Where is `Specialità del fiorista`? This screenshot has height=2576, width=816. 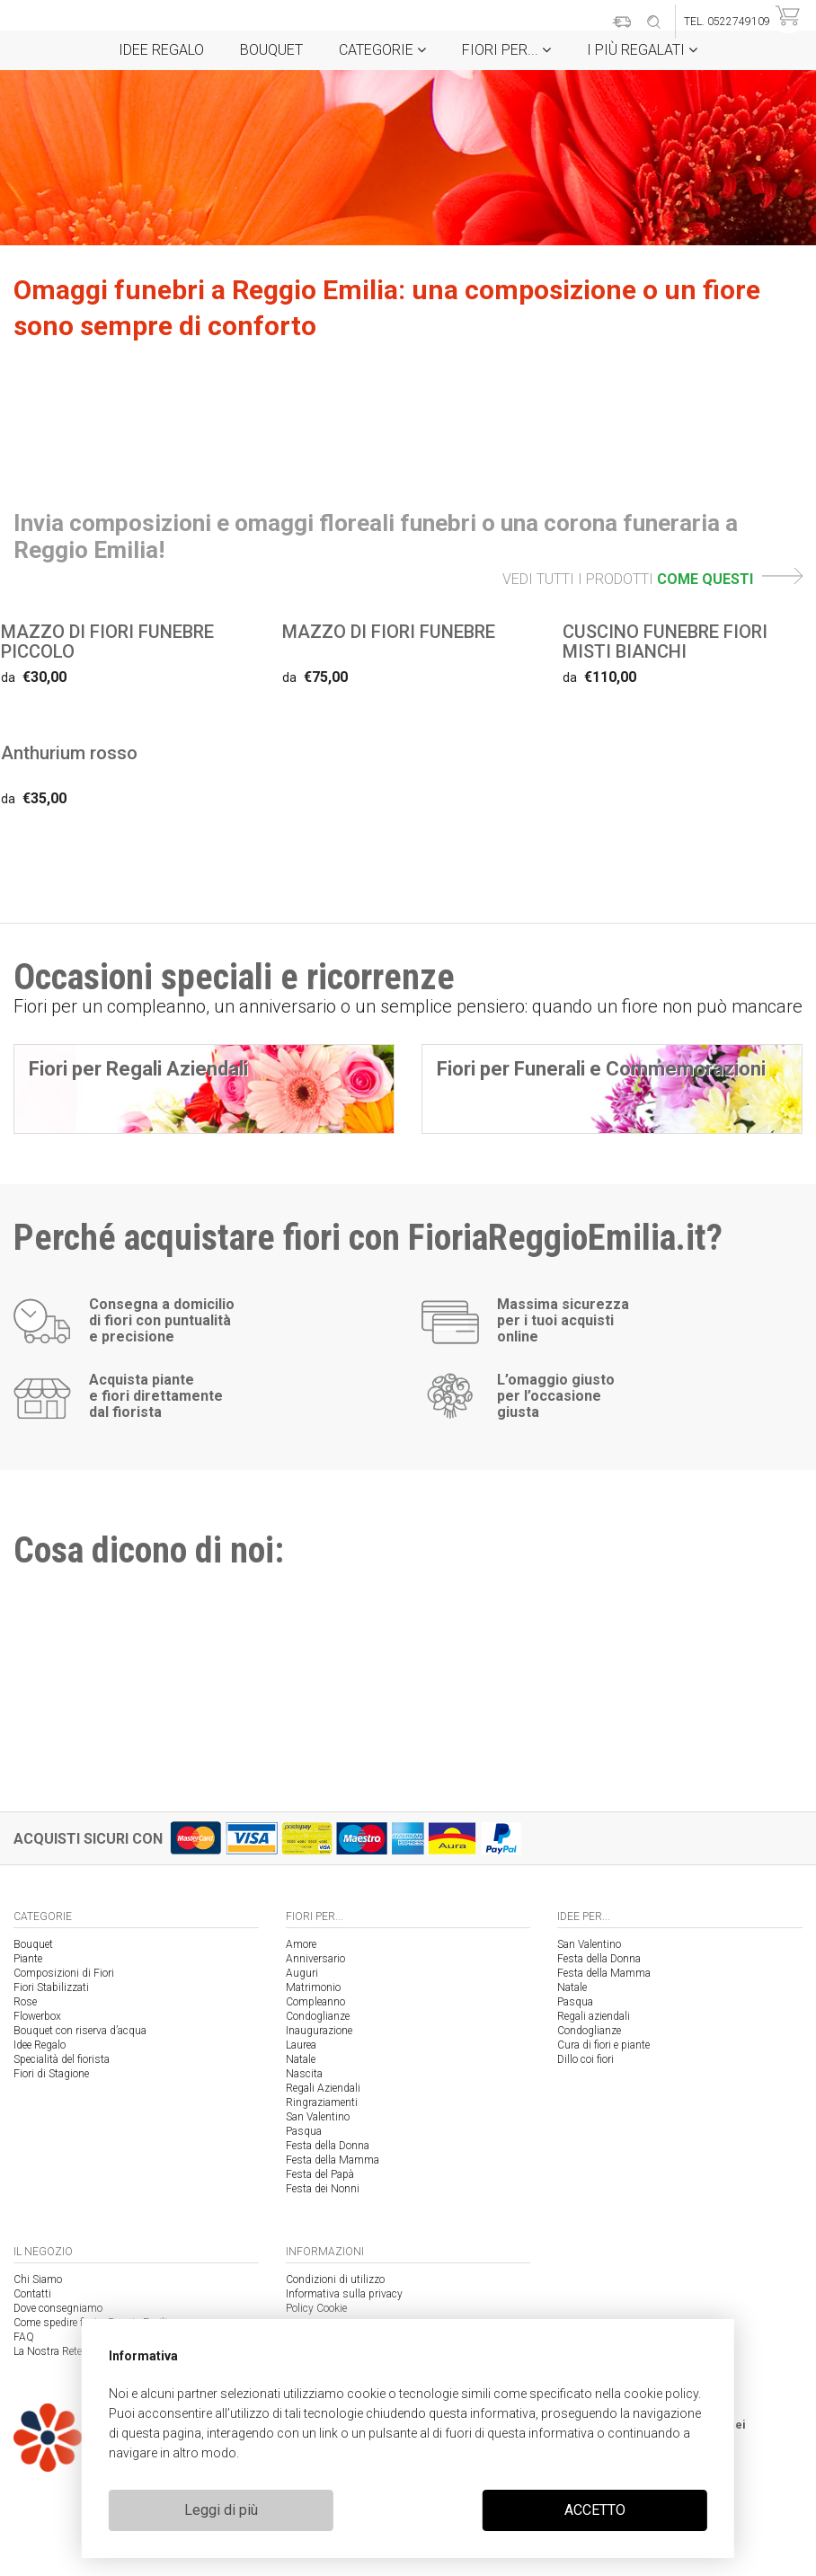
Specialità del fiorista is located at coordinates (61, 2059).